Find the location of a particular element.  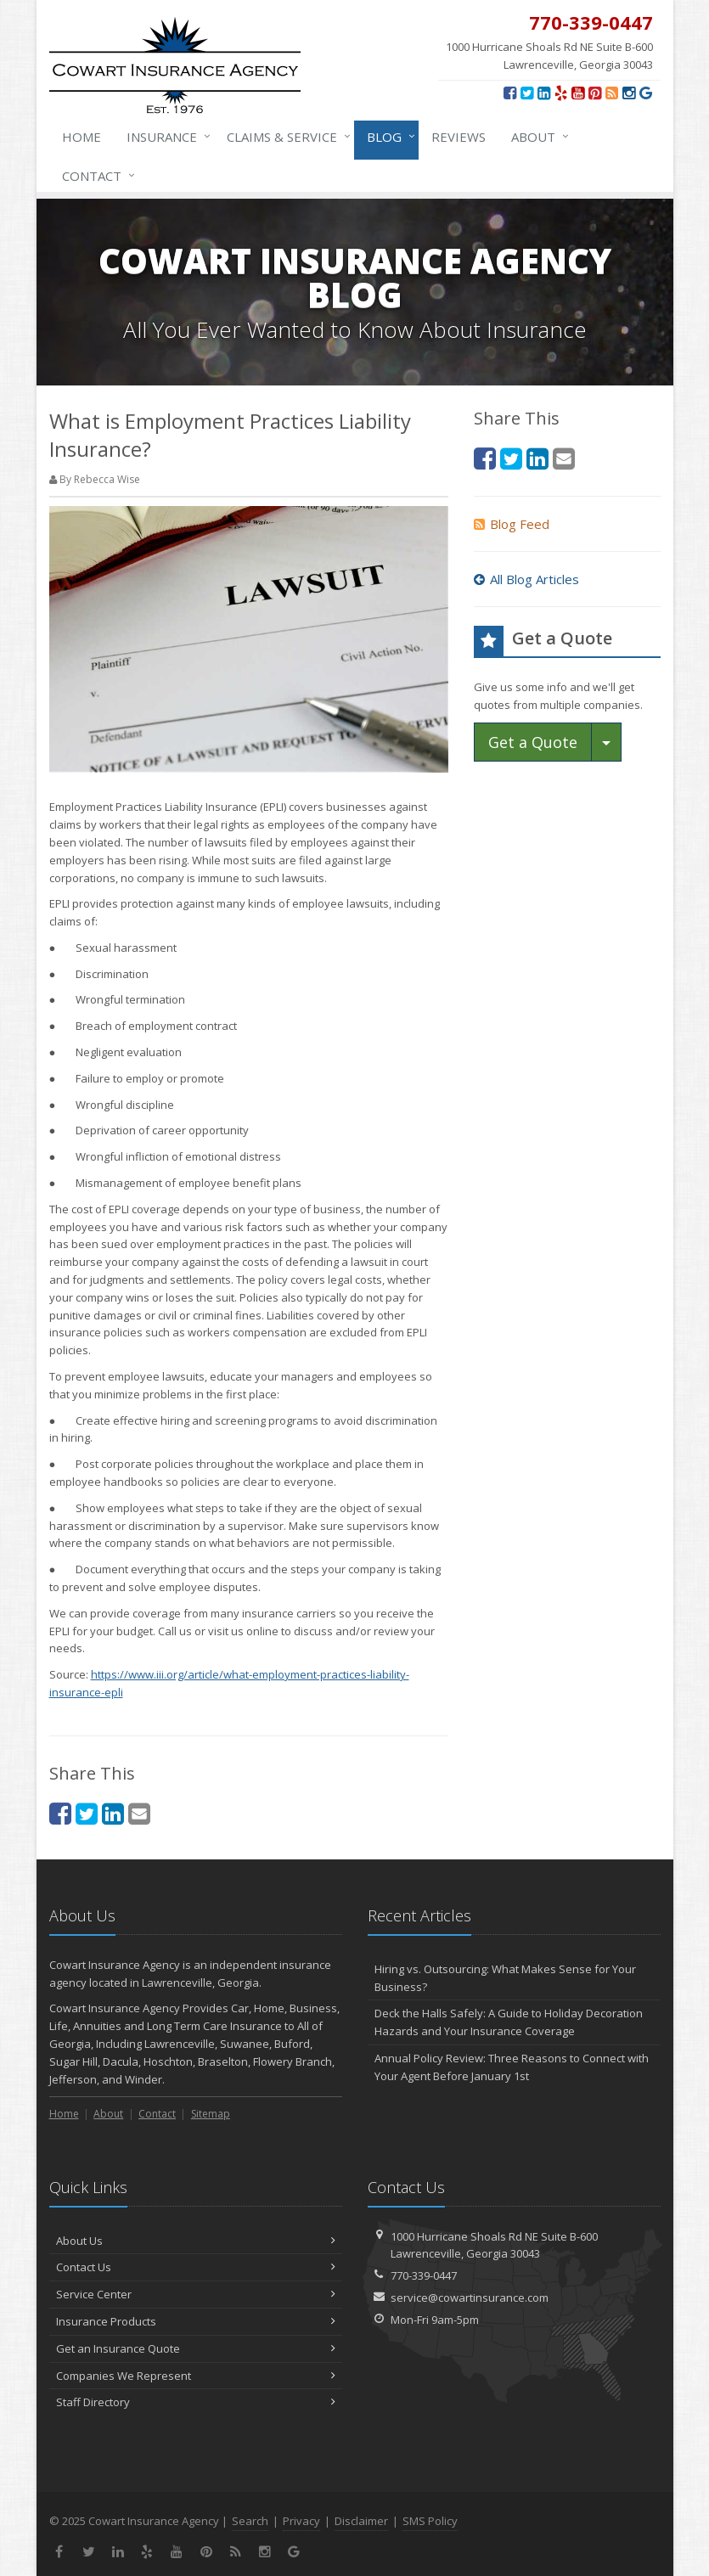

service@cowartinsurance.com is located at coordinates (470, 2297).